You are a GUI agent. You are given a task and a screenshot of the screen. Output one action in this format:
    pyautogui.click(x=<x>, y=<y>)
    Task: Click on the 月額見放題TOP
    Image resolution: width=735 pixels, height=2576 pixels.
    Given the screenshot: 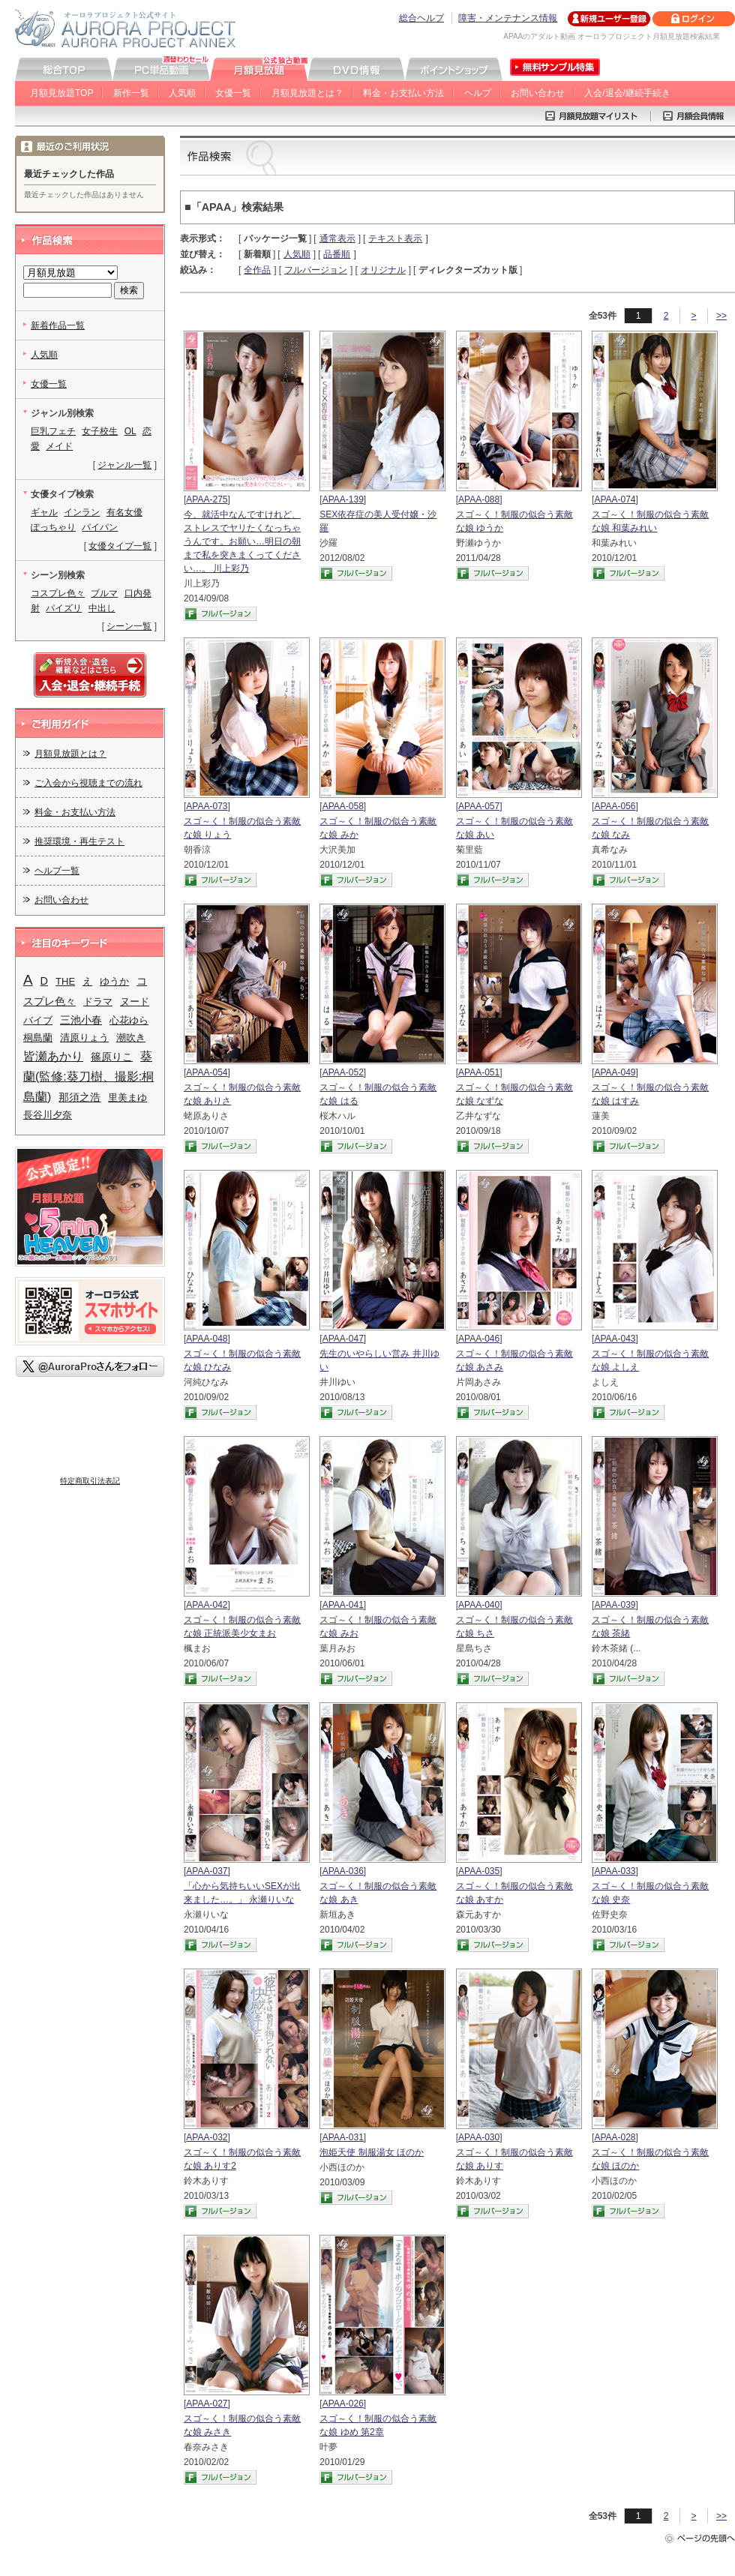 What is the action you would take?
    pyautogui.click(x=61, y=93)
    